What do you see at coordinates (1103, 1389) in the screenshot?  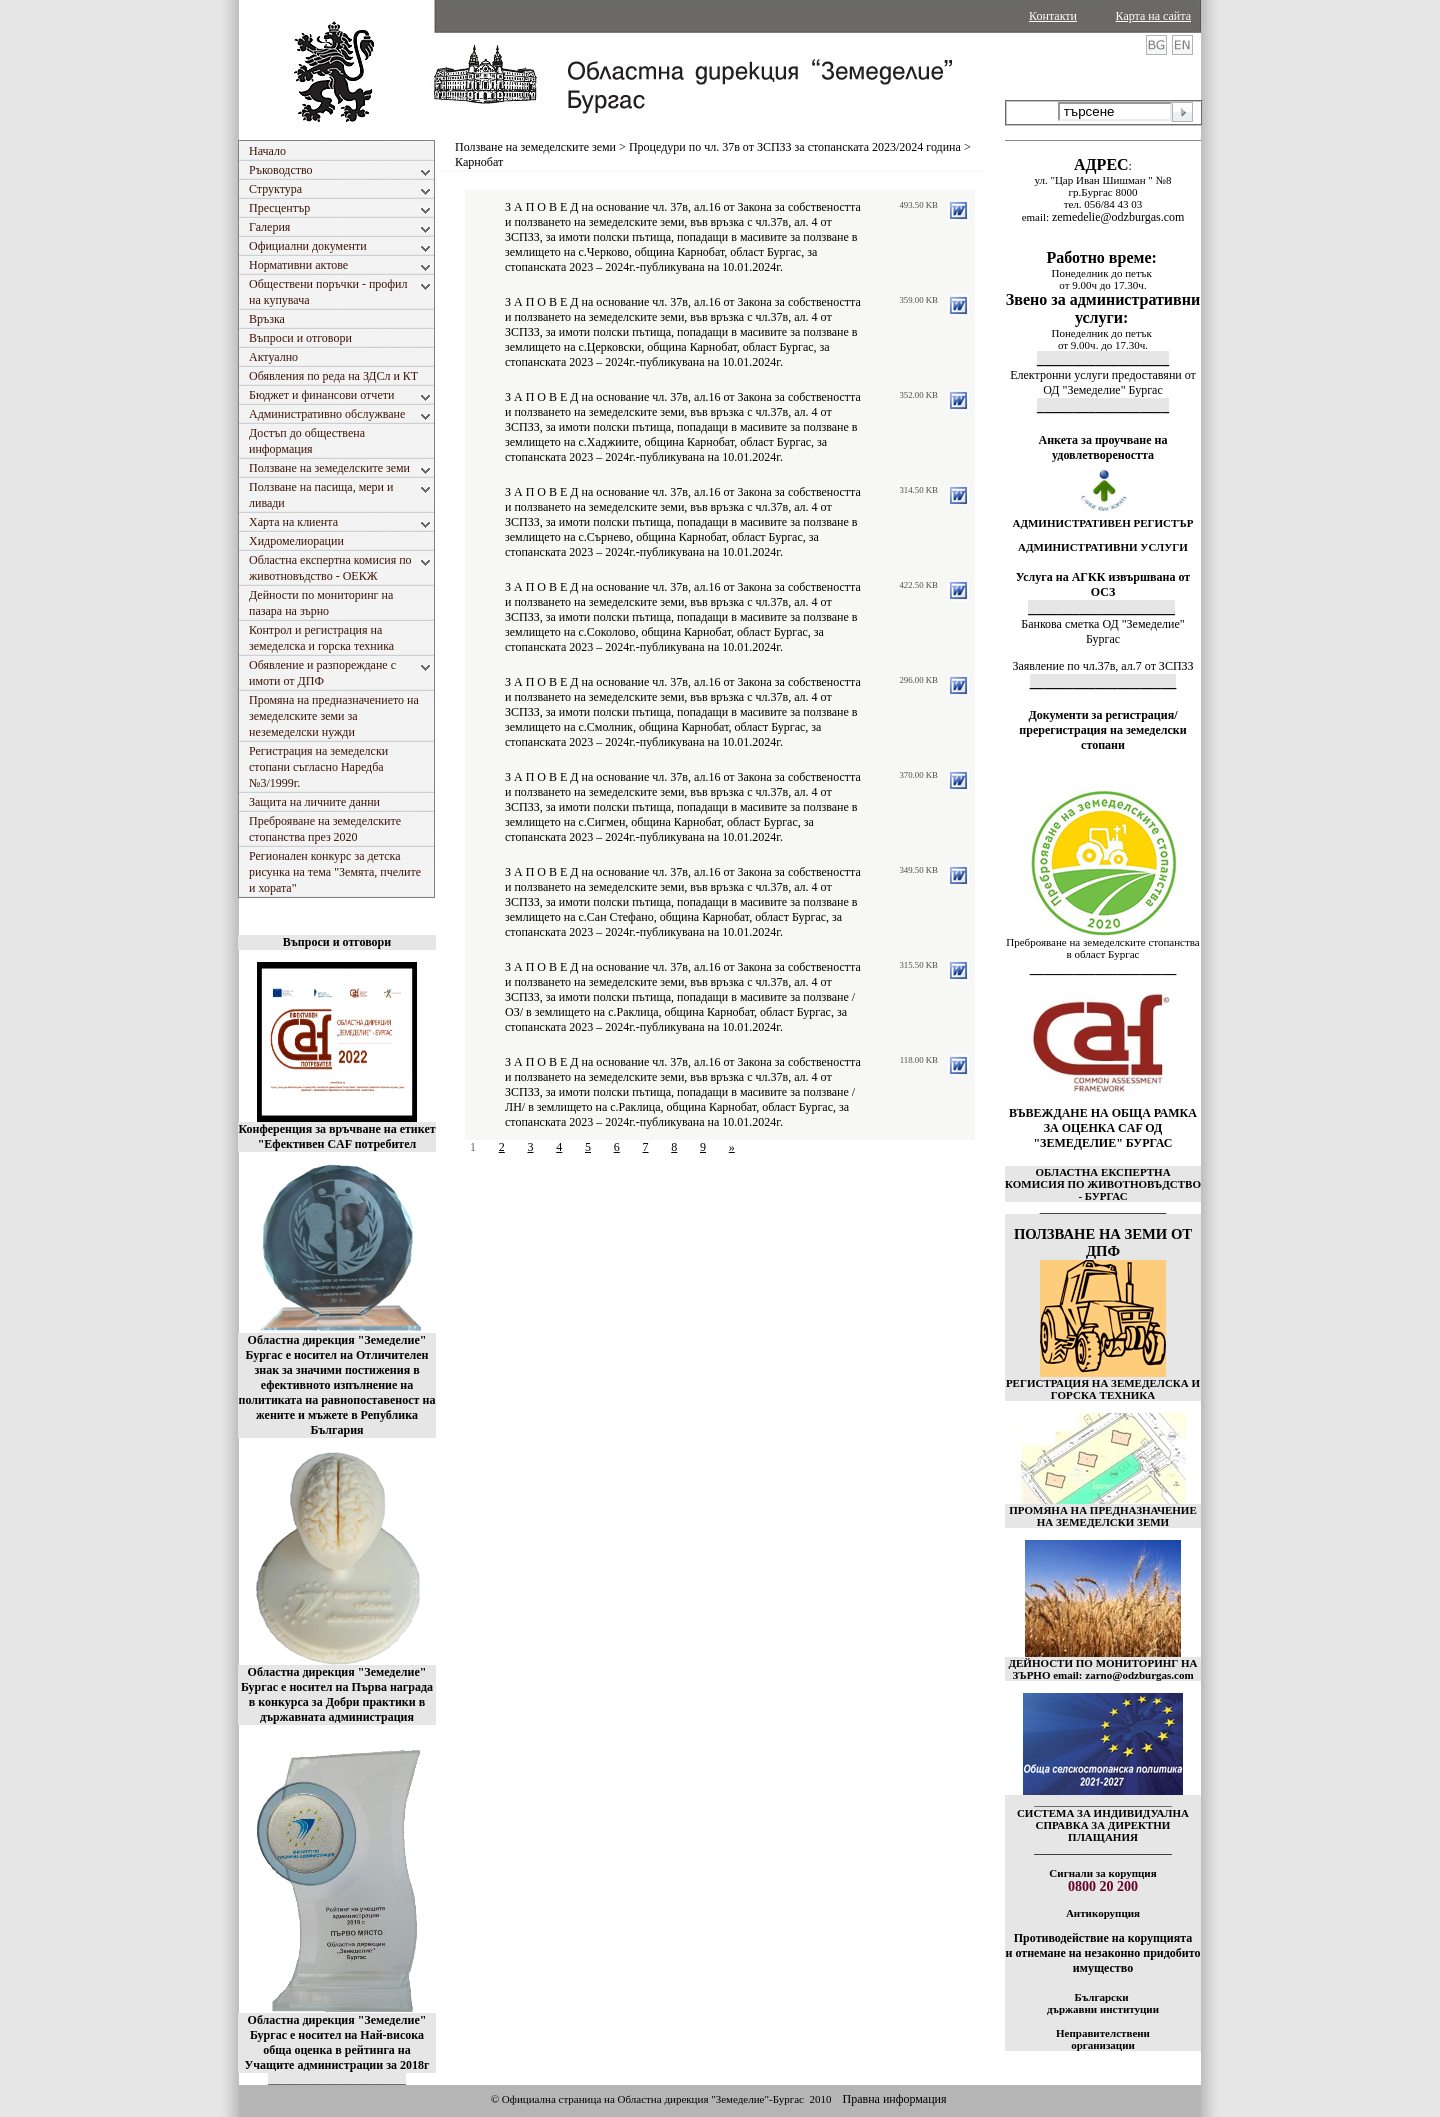 I see `РЕГИСТРАЦИЯ НА ЗЕМЕДЕЛСКА И ГОРСКА ТЕХНИКА` at bounding box center [1103, 1389].